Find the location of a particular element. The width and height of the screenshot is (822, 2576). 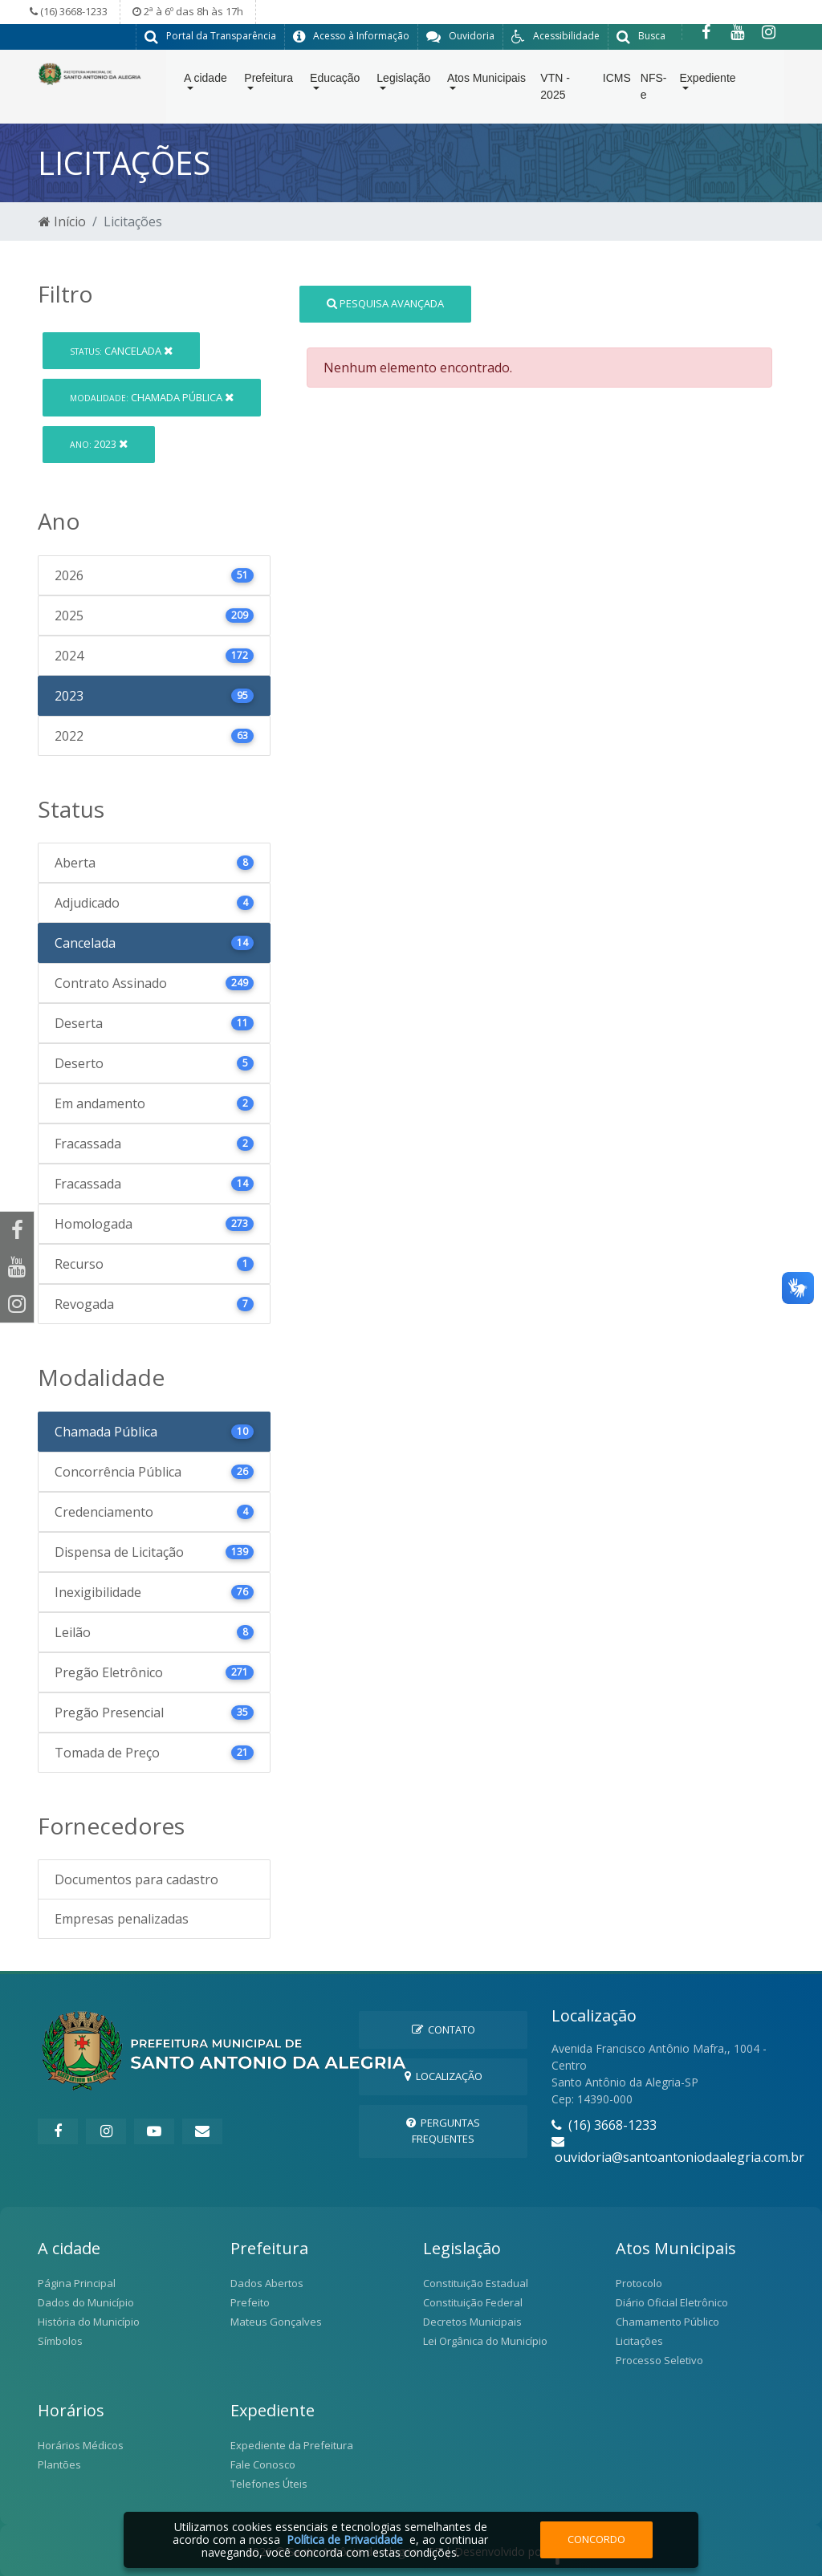

Concordo is located at coordinates (596, 2539).